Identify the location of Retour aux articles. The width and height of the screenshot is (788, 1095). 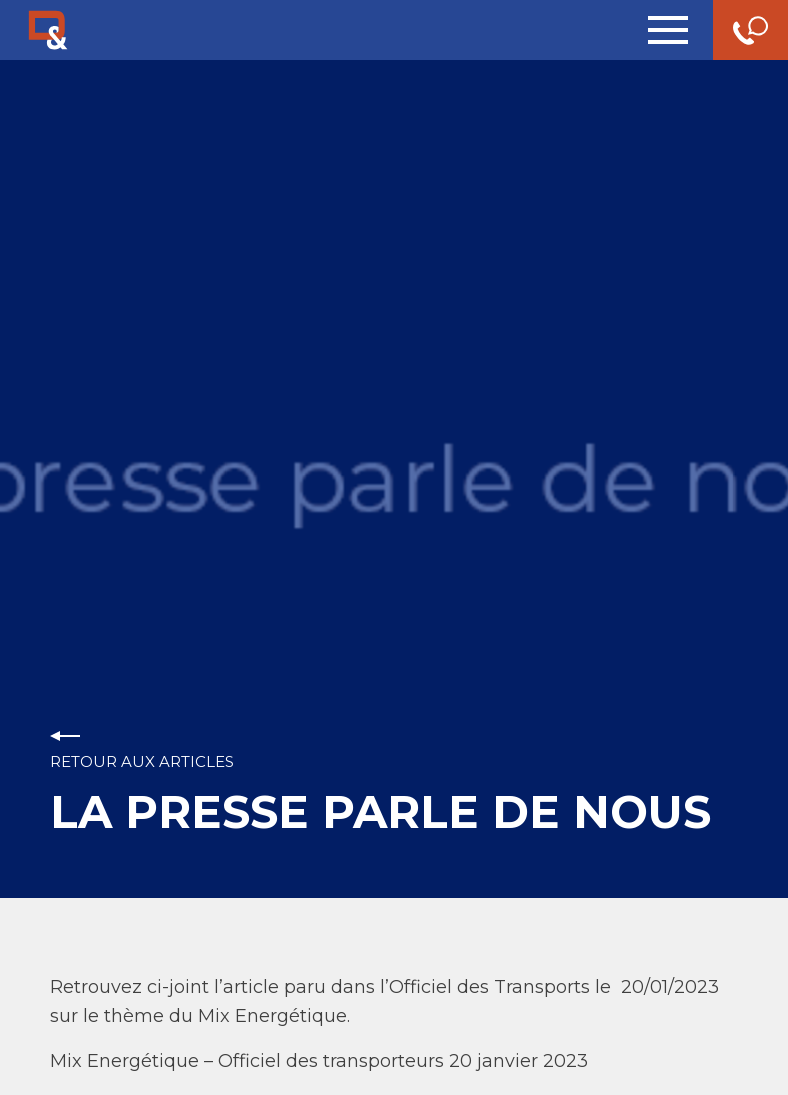
(142, 761).